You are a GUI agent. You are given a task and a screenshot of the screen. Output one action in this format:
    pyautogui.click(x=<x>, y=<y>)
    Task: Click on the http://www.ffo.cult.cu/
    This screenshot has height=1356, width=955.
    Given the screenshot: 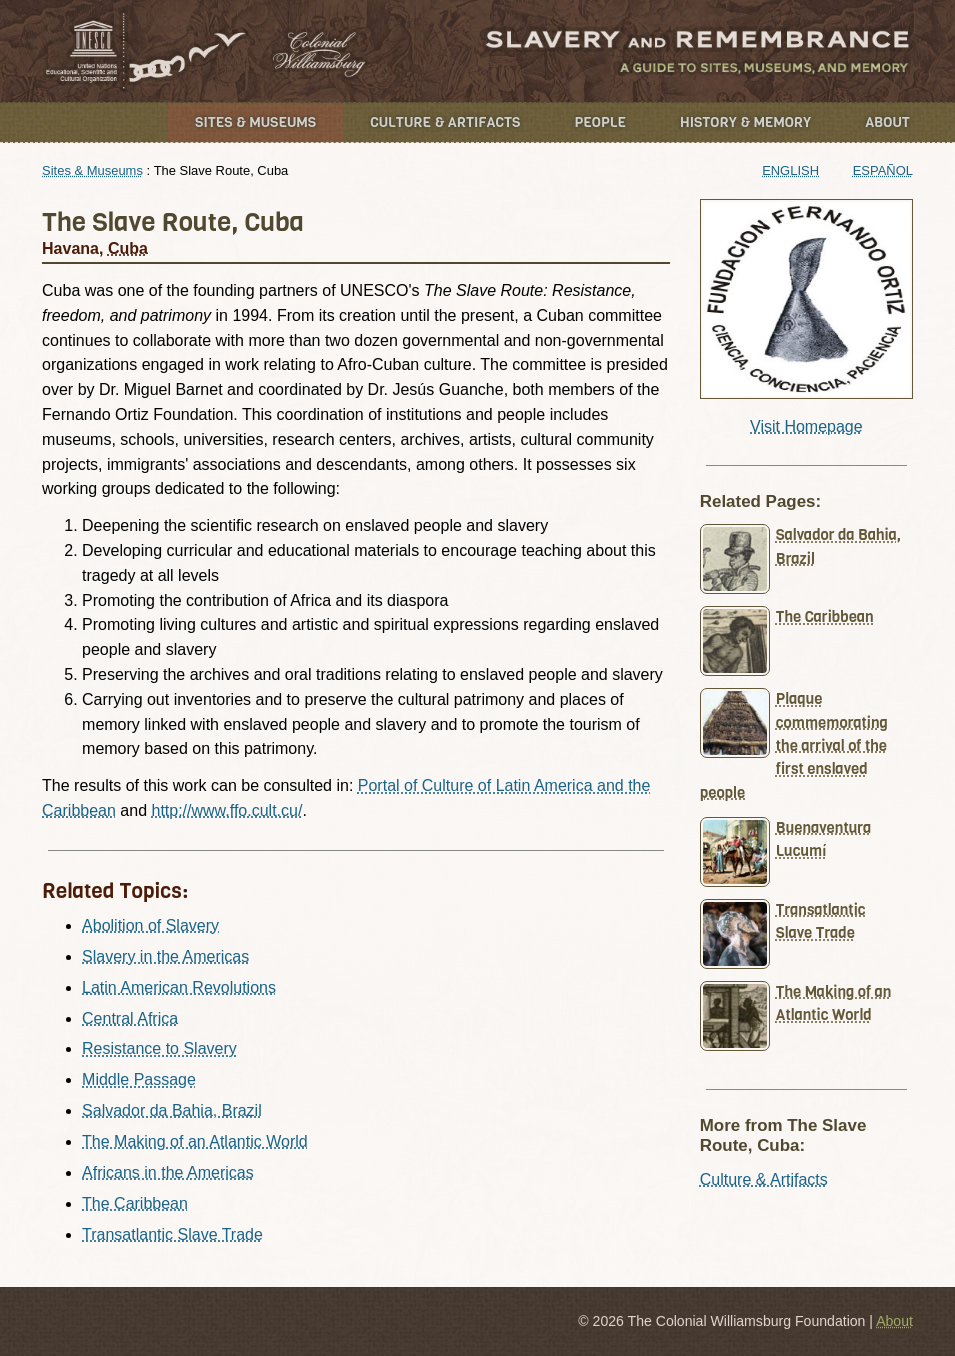 What is the action you would take?
    pyautogui.click(x=226, y=810)
    